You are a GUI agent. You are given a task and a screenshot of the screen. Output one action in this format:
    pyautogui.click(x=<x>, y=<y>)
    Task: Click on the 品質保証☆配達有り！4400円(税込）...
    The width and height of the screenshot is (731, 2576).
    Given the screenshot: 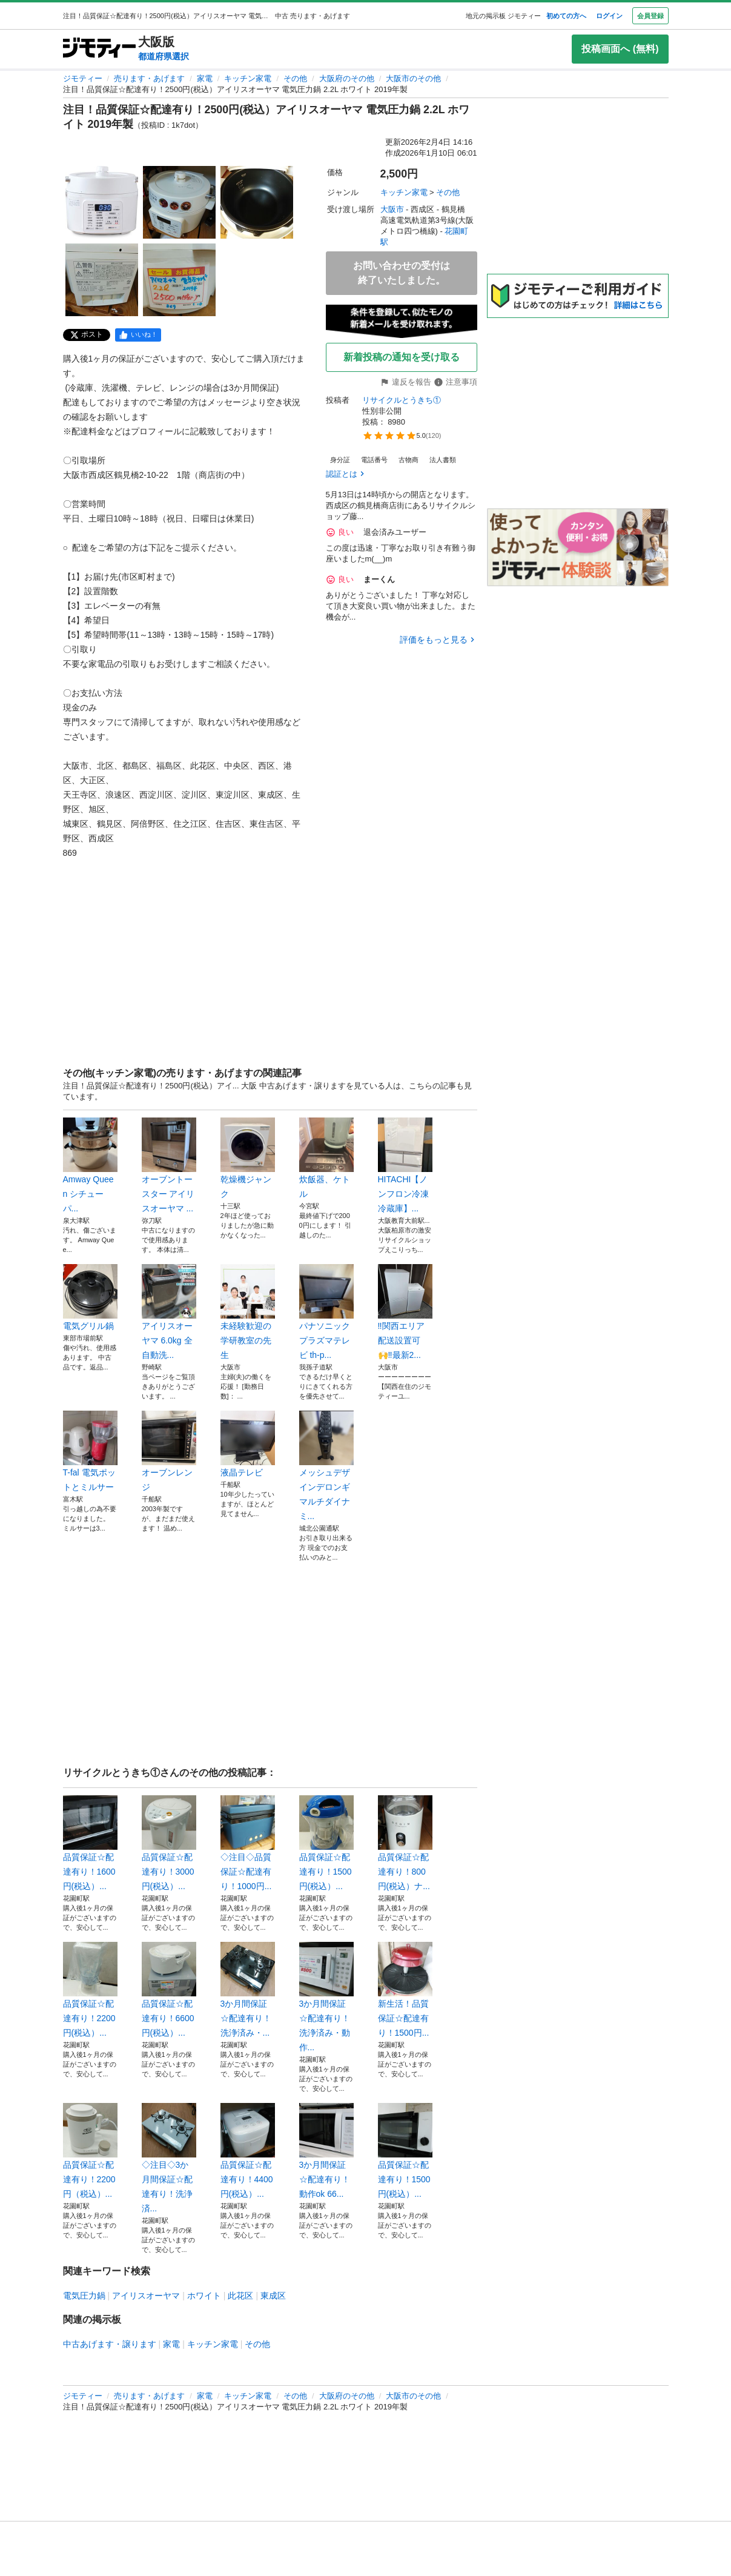 What is the action you would take?
    pyautogui.click(x=247, y=2151)
    